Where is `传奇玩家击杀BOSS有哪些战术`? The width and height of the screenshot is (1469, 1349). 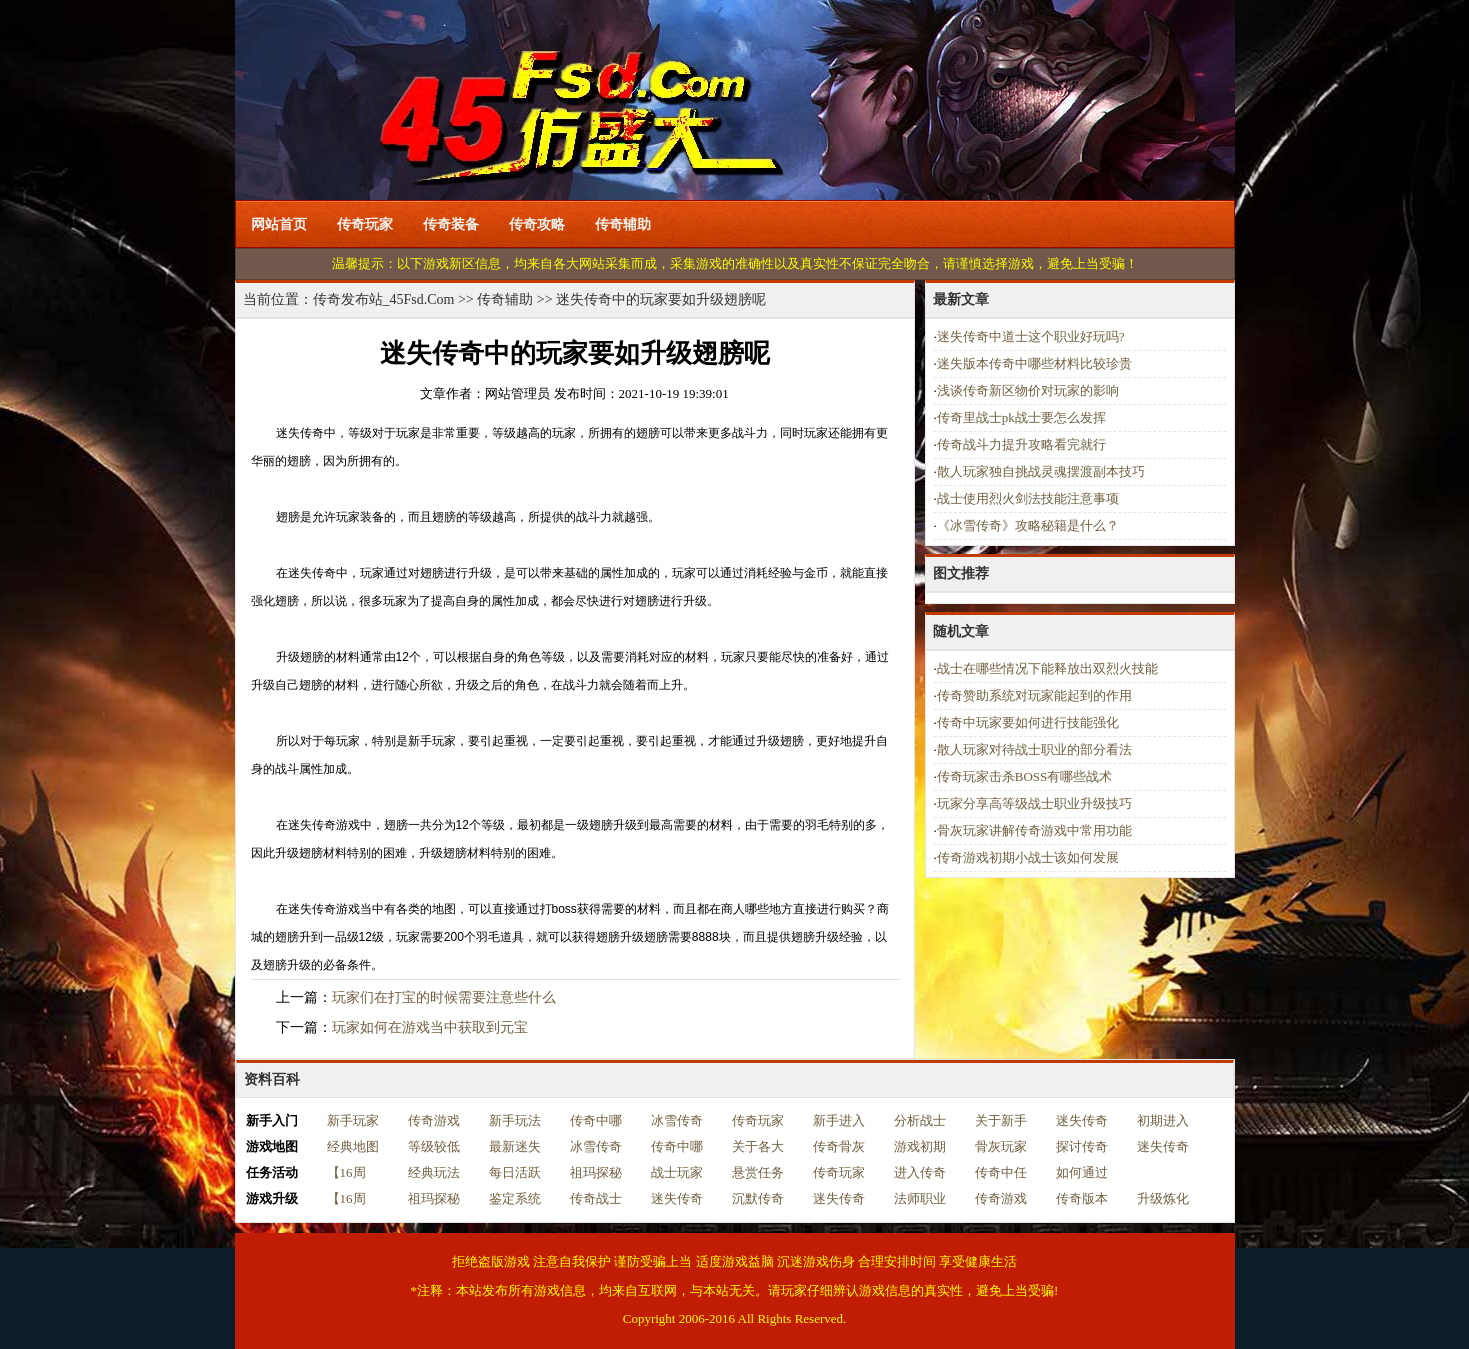
传奇玩家击杀BOSS有哪些战术 is located at coordinates (1025, 776).